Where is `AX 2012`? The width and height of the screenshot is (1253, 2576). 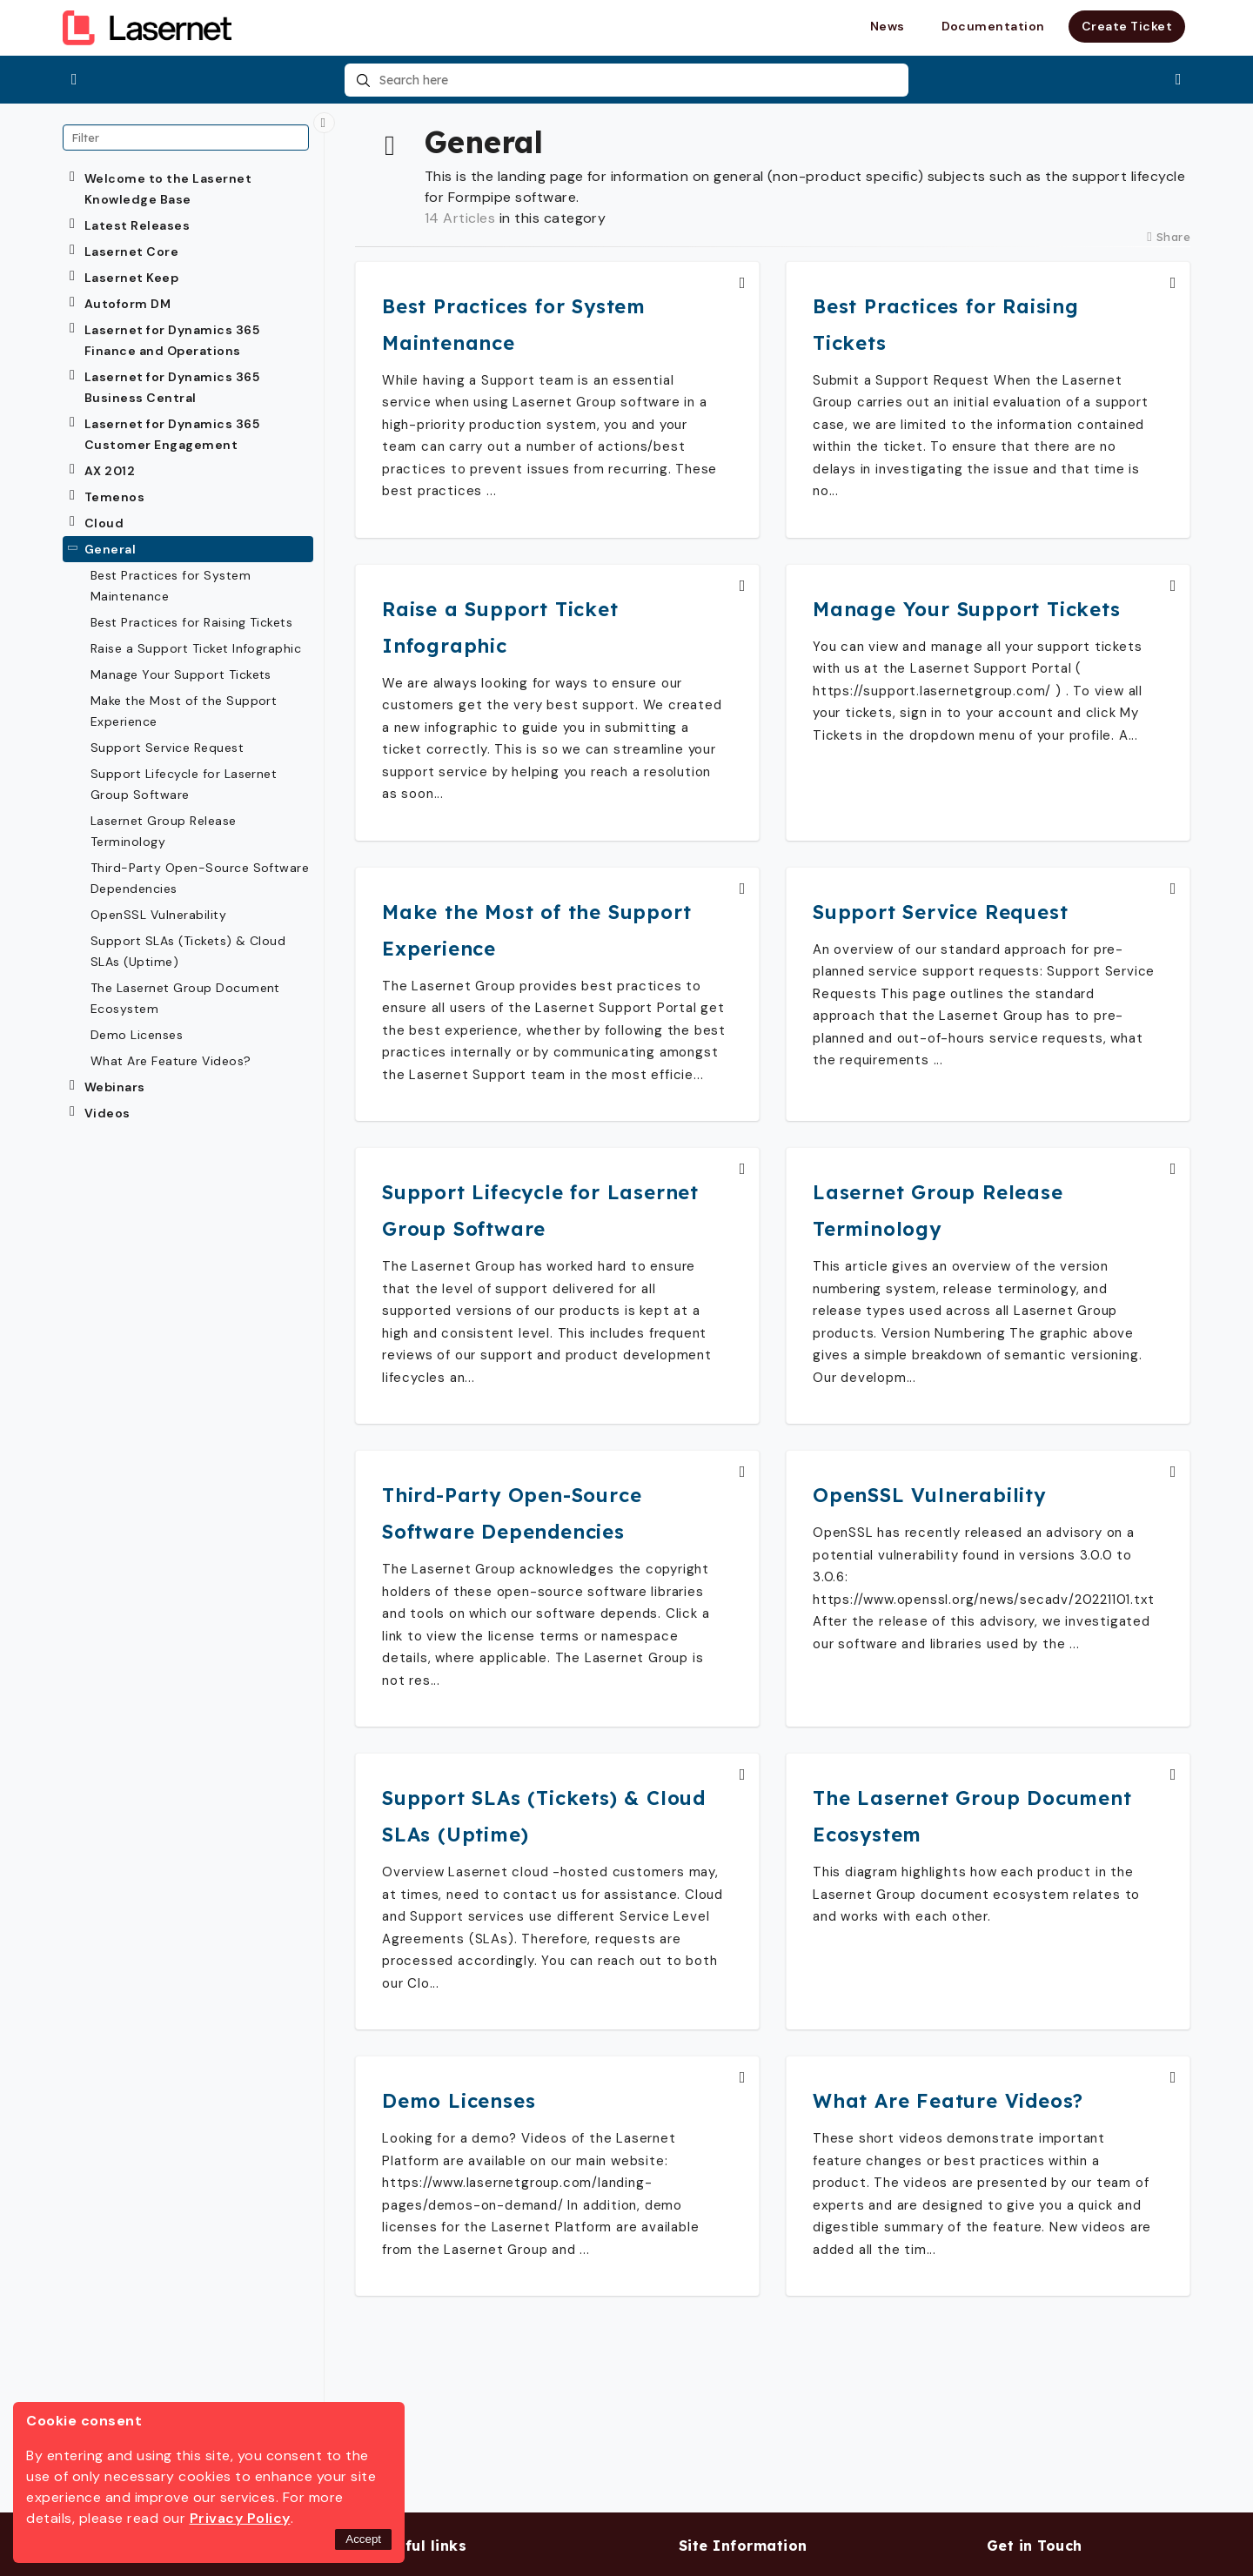
AX 2012 is located at coordinates (109, 471).